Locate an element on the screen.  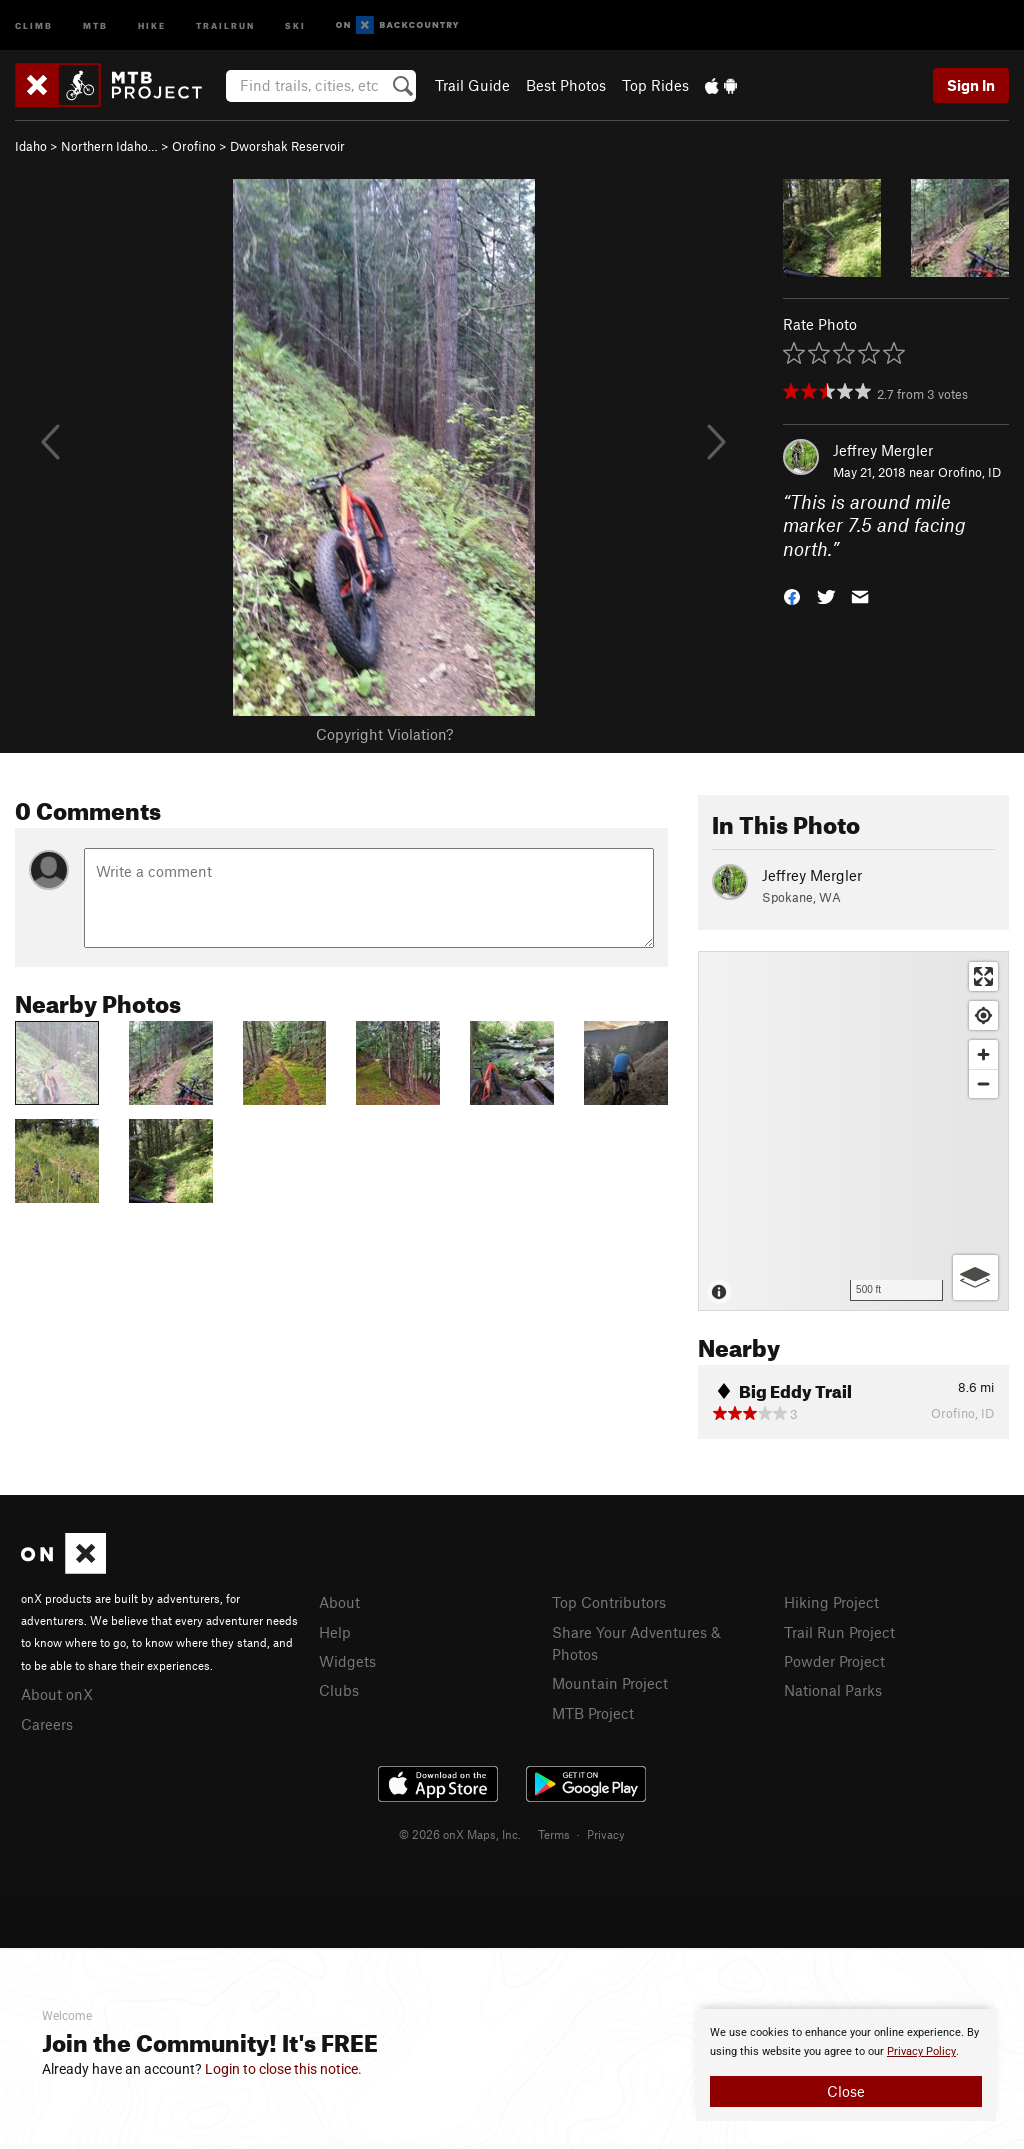
© 2026 onX Maps, Inc. is located at coordinates (460, 1834).